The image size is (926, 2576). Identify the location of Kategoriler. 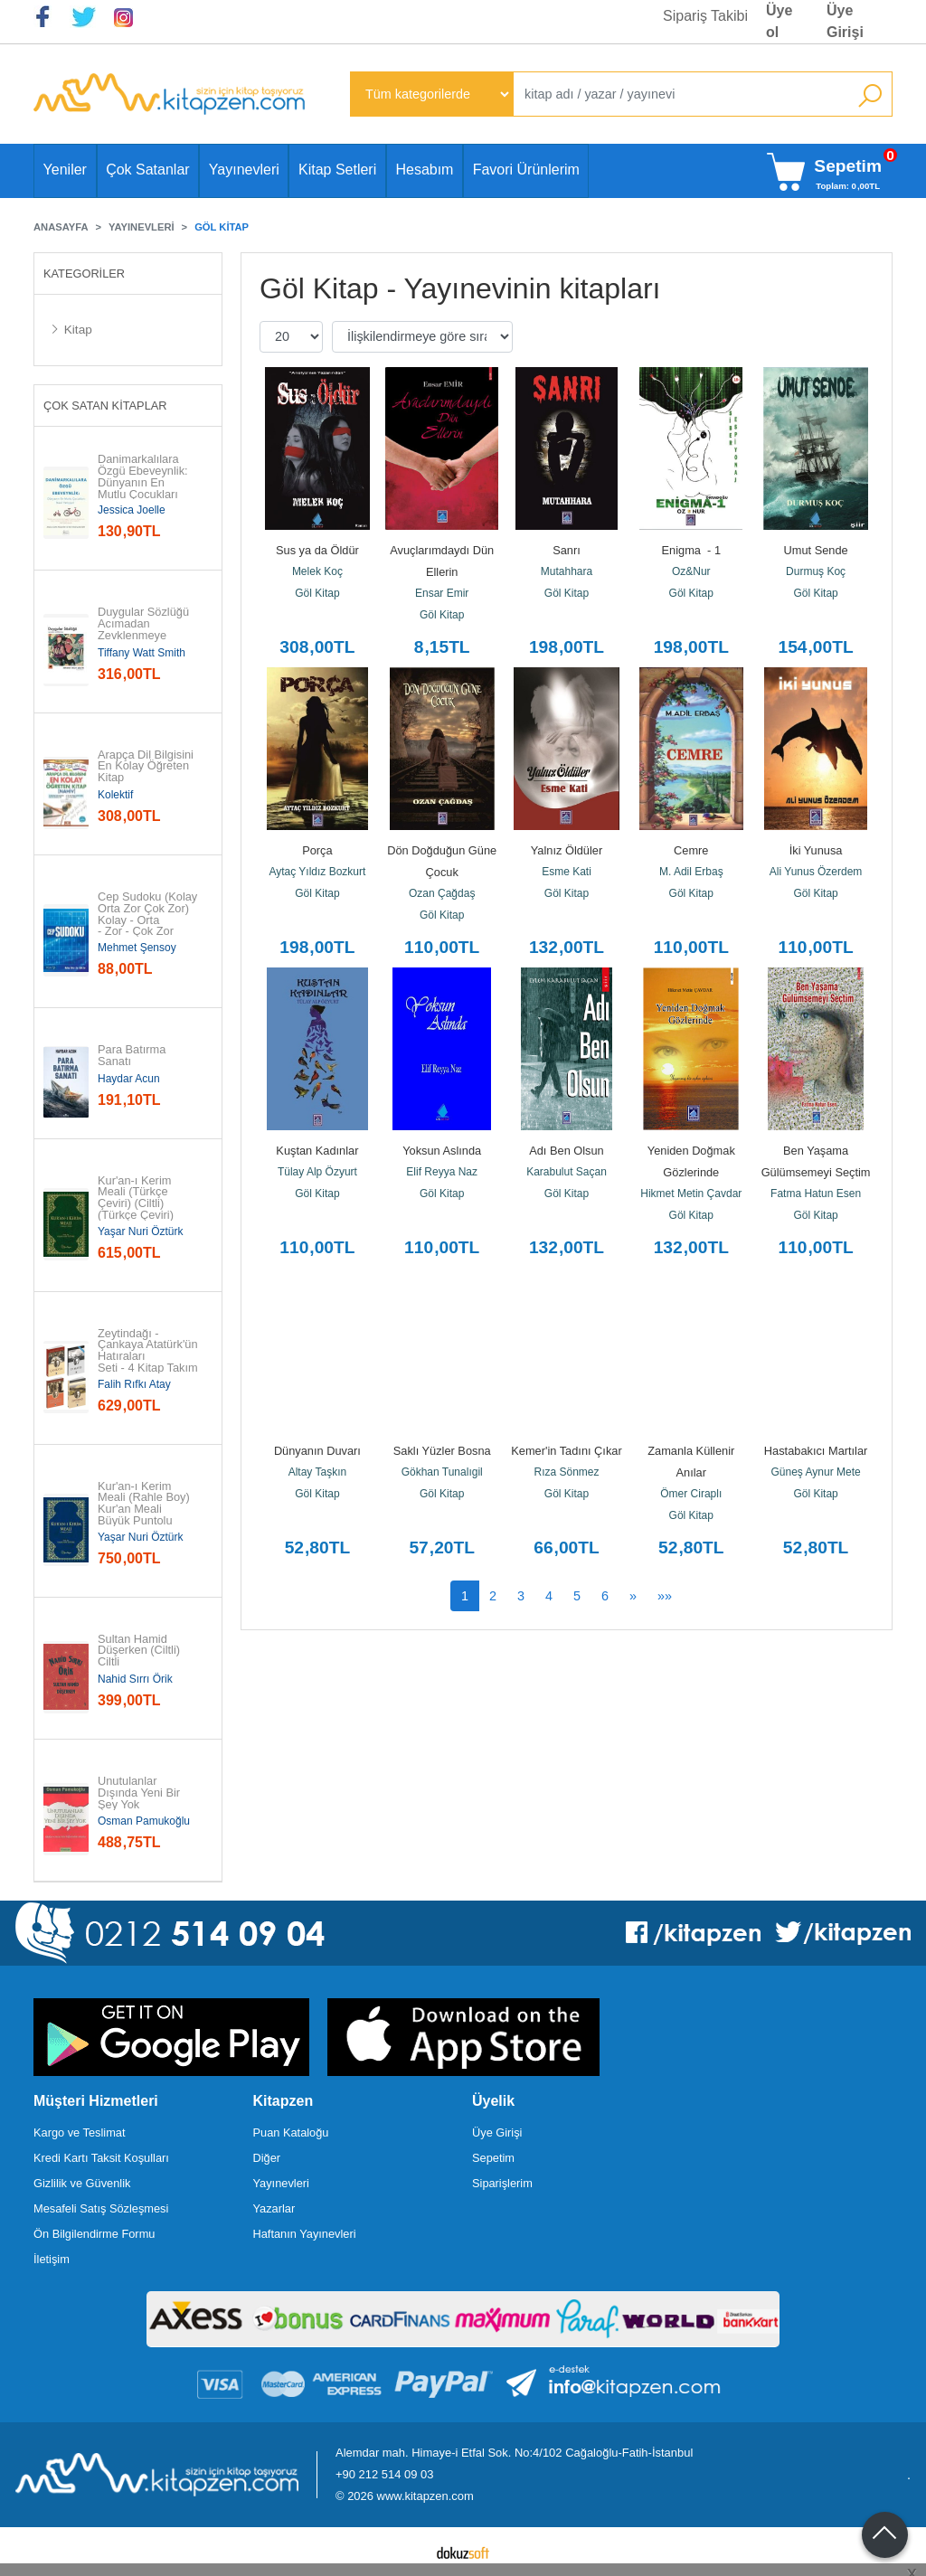
(84, 273).